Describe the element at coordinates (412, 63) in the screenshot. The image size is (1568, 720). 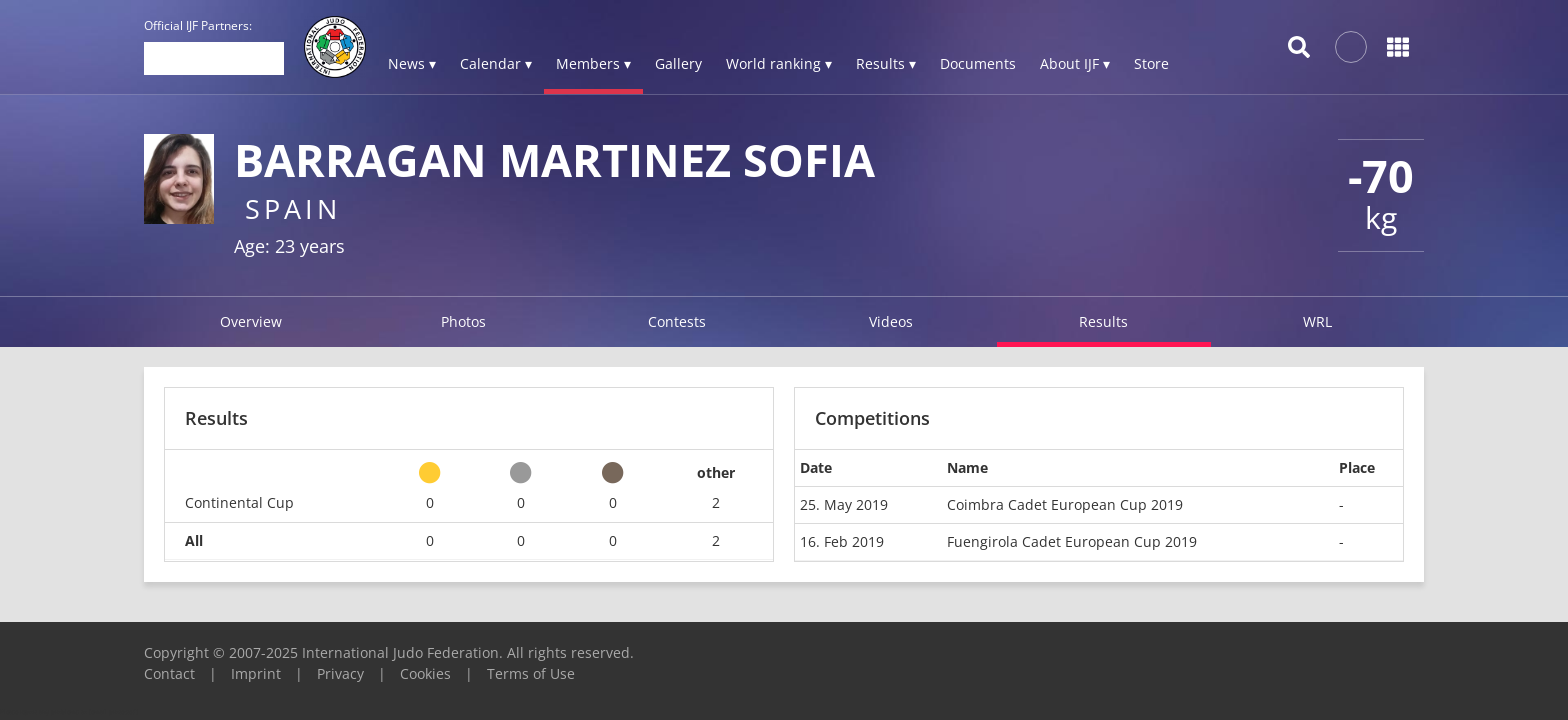
I see `News ▾` at that location.